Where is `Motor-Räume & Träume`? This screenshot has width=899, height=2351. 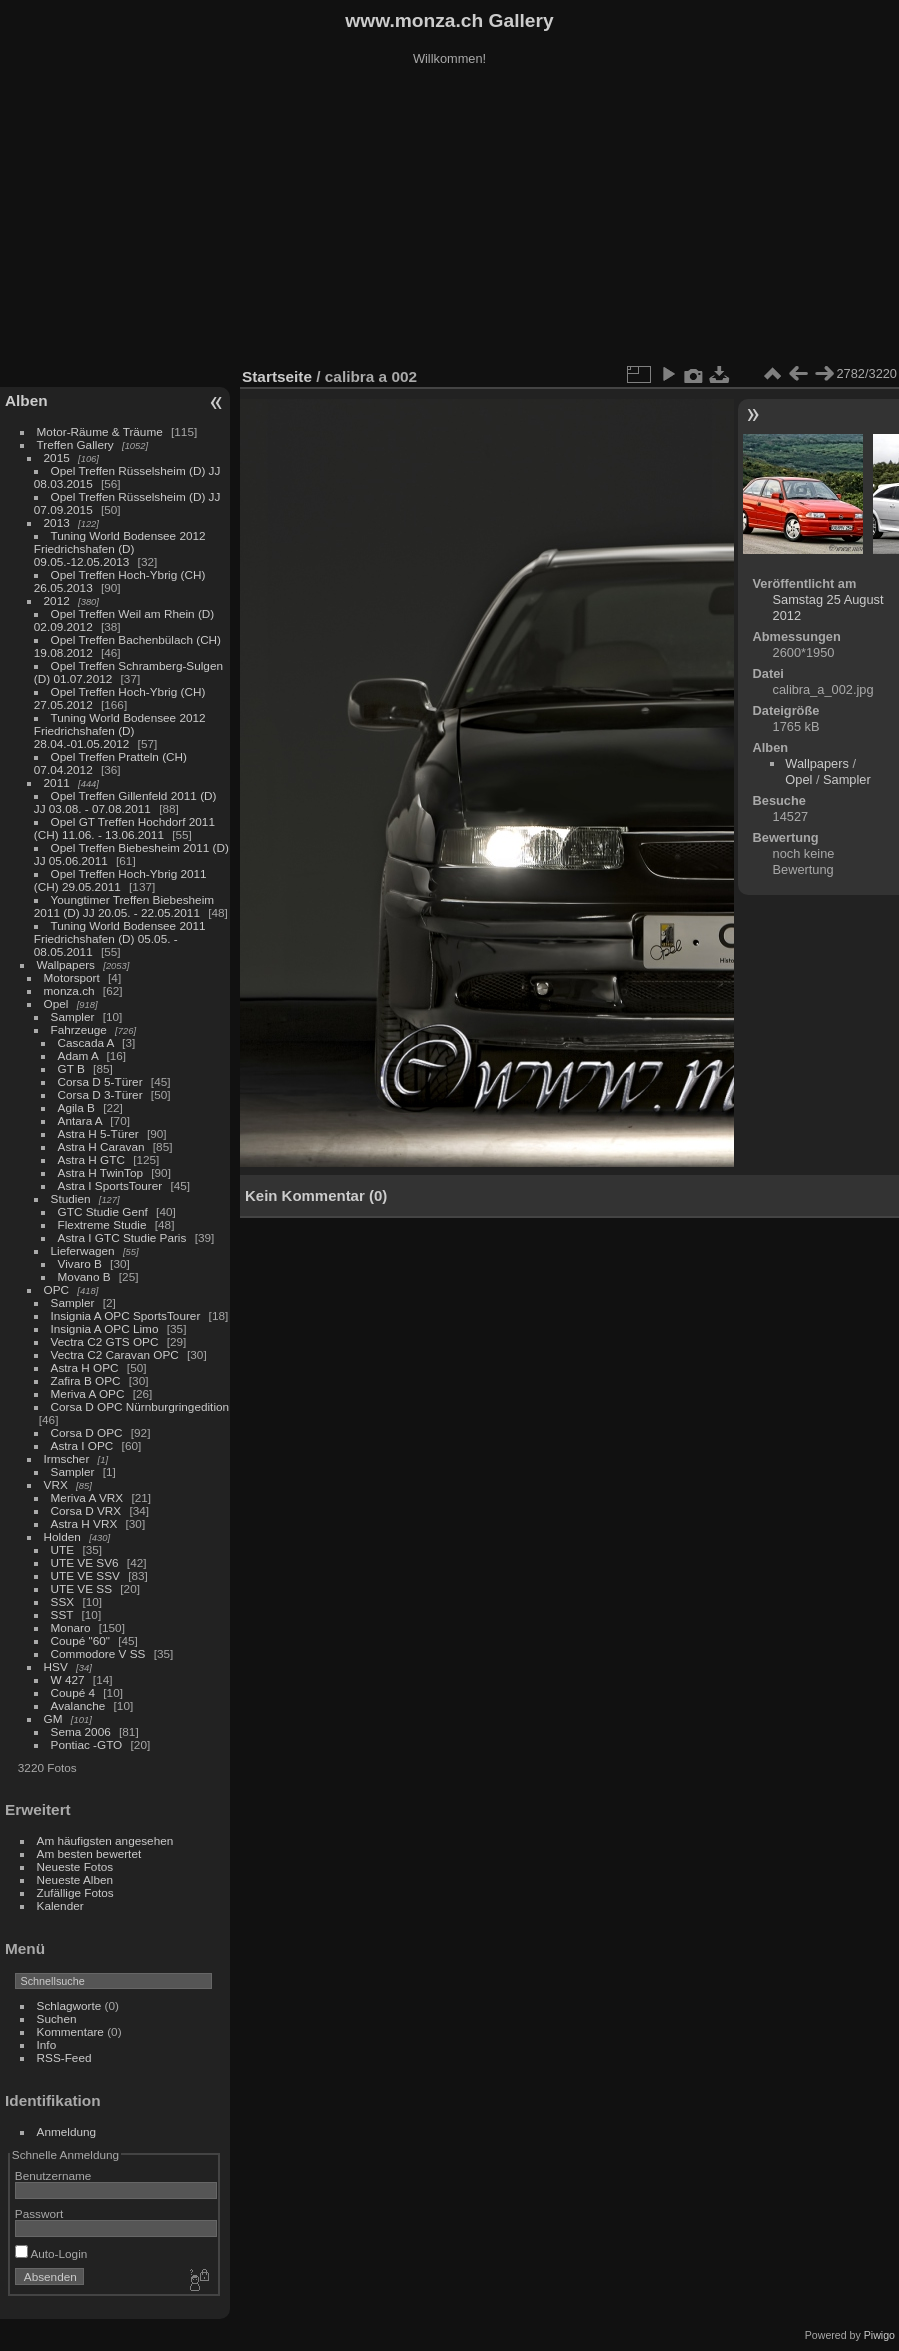 Motor-Räume & Träume is located at coordinates (100, 431).